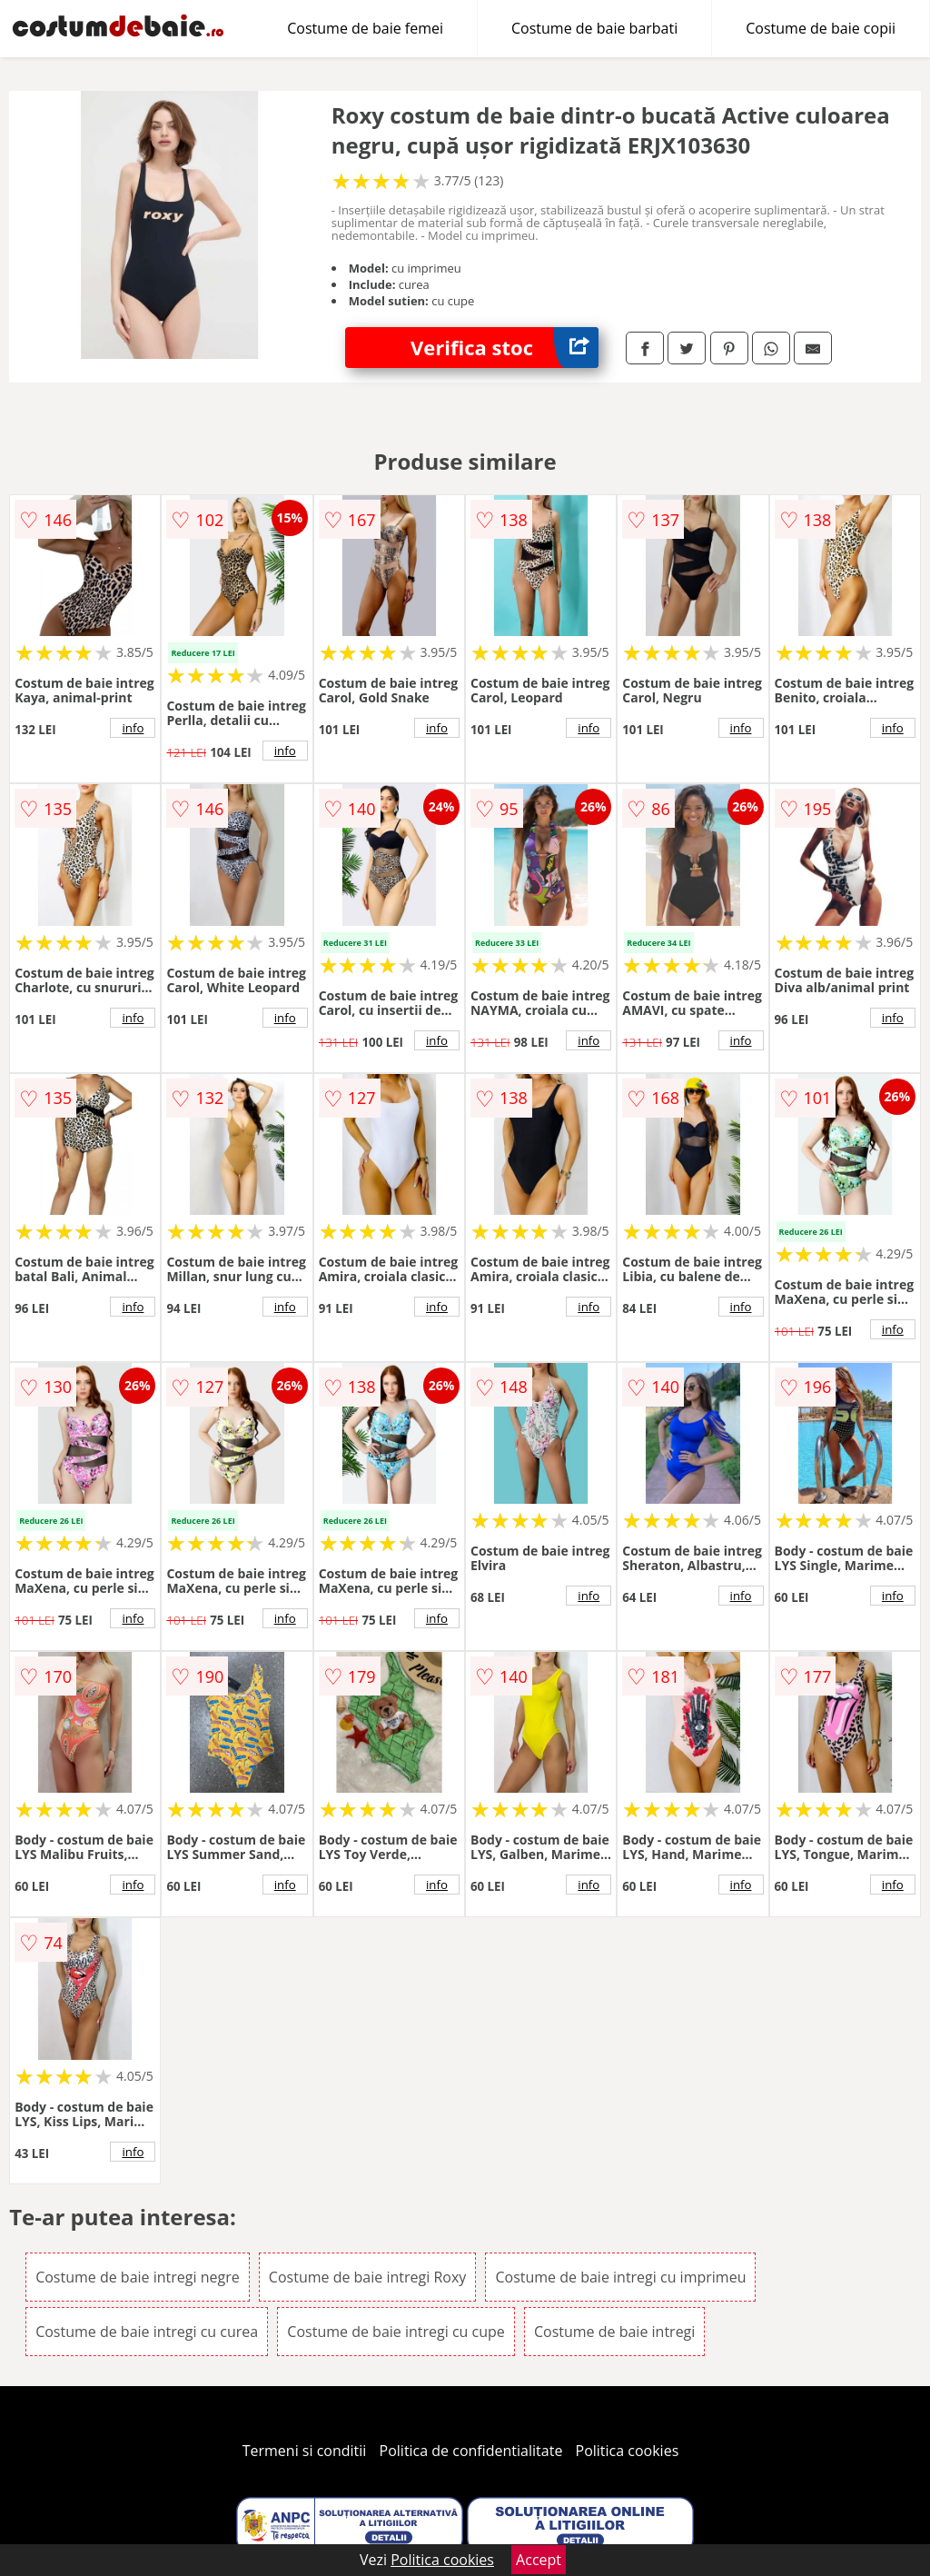 The width and height of the screenshot is (930, 2576). Describe the element at coordinates (538, 2560) in the screenshot. I see `Accept` at that location.